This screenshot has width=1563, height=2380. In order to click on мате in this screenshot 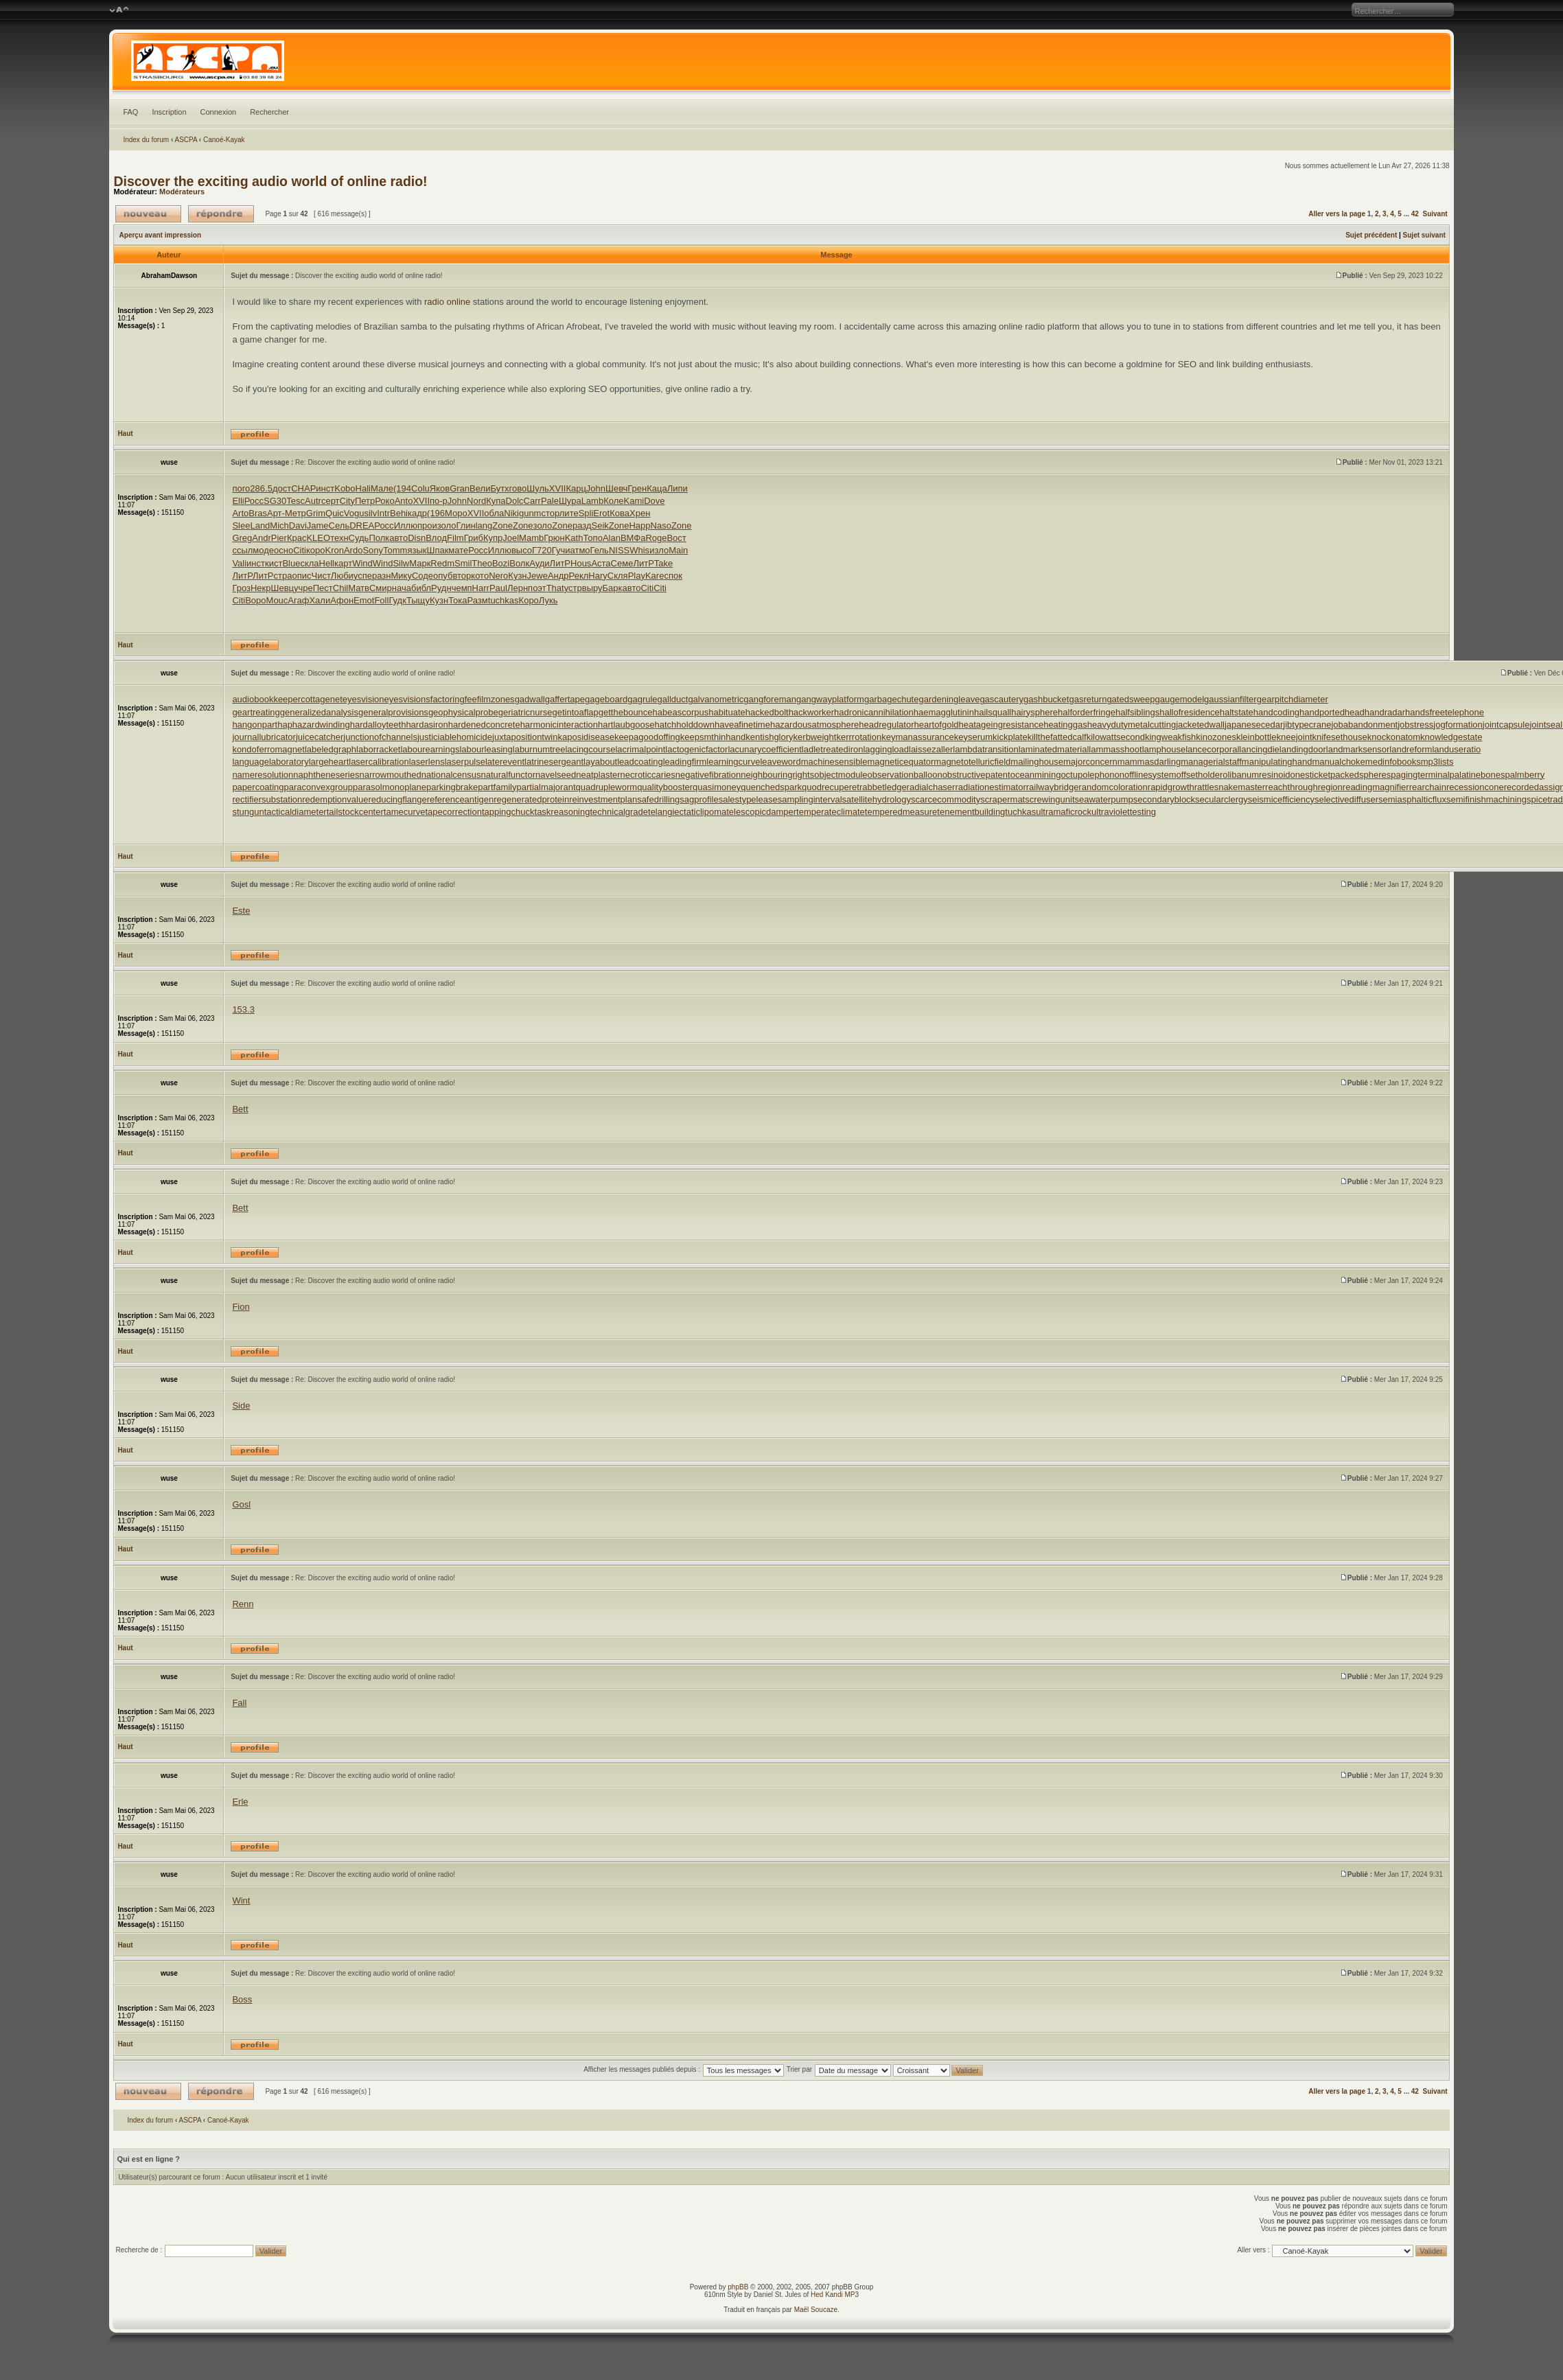, I will do `click(458, 550)`.